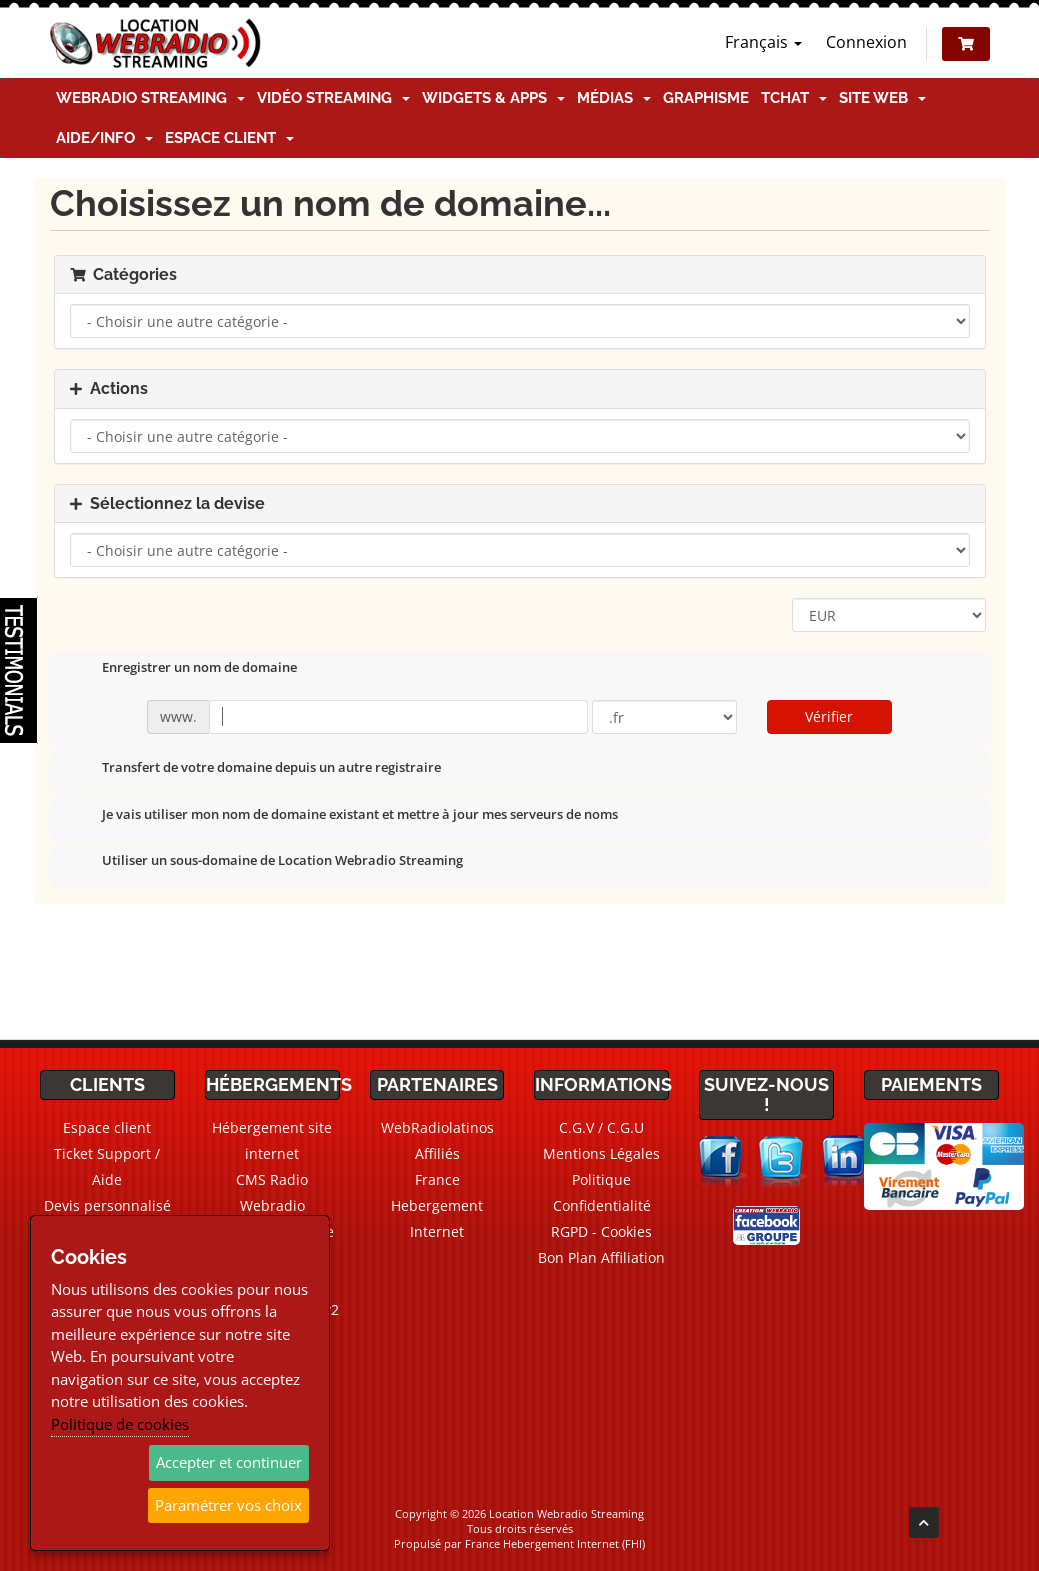 This screenshot has height=1571, width=1039. Describe the element at coordinates (614, 98) in the screenshot. I see `Médias` at that location.